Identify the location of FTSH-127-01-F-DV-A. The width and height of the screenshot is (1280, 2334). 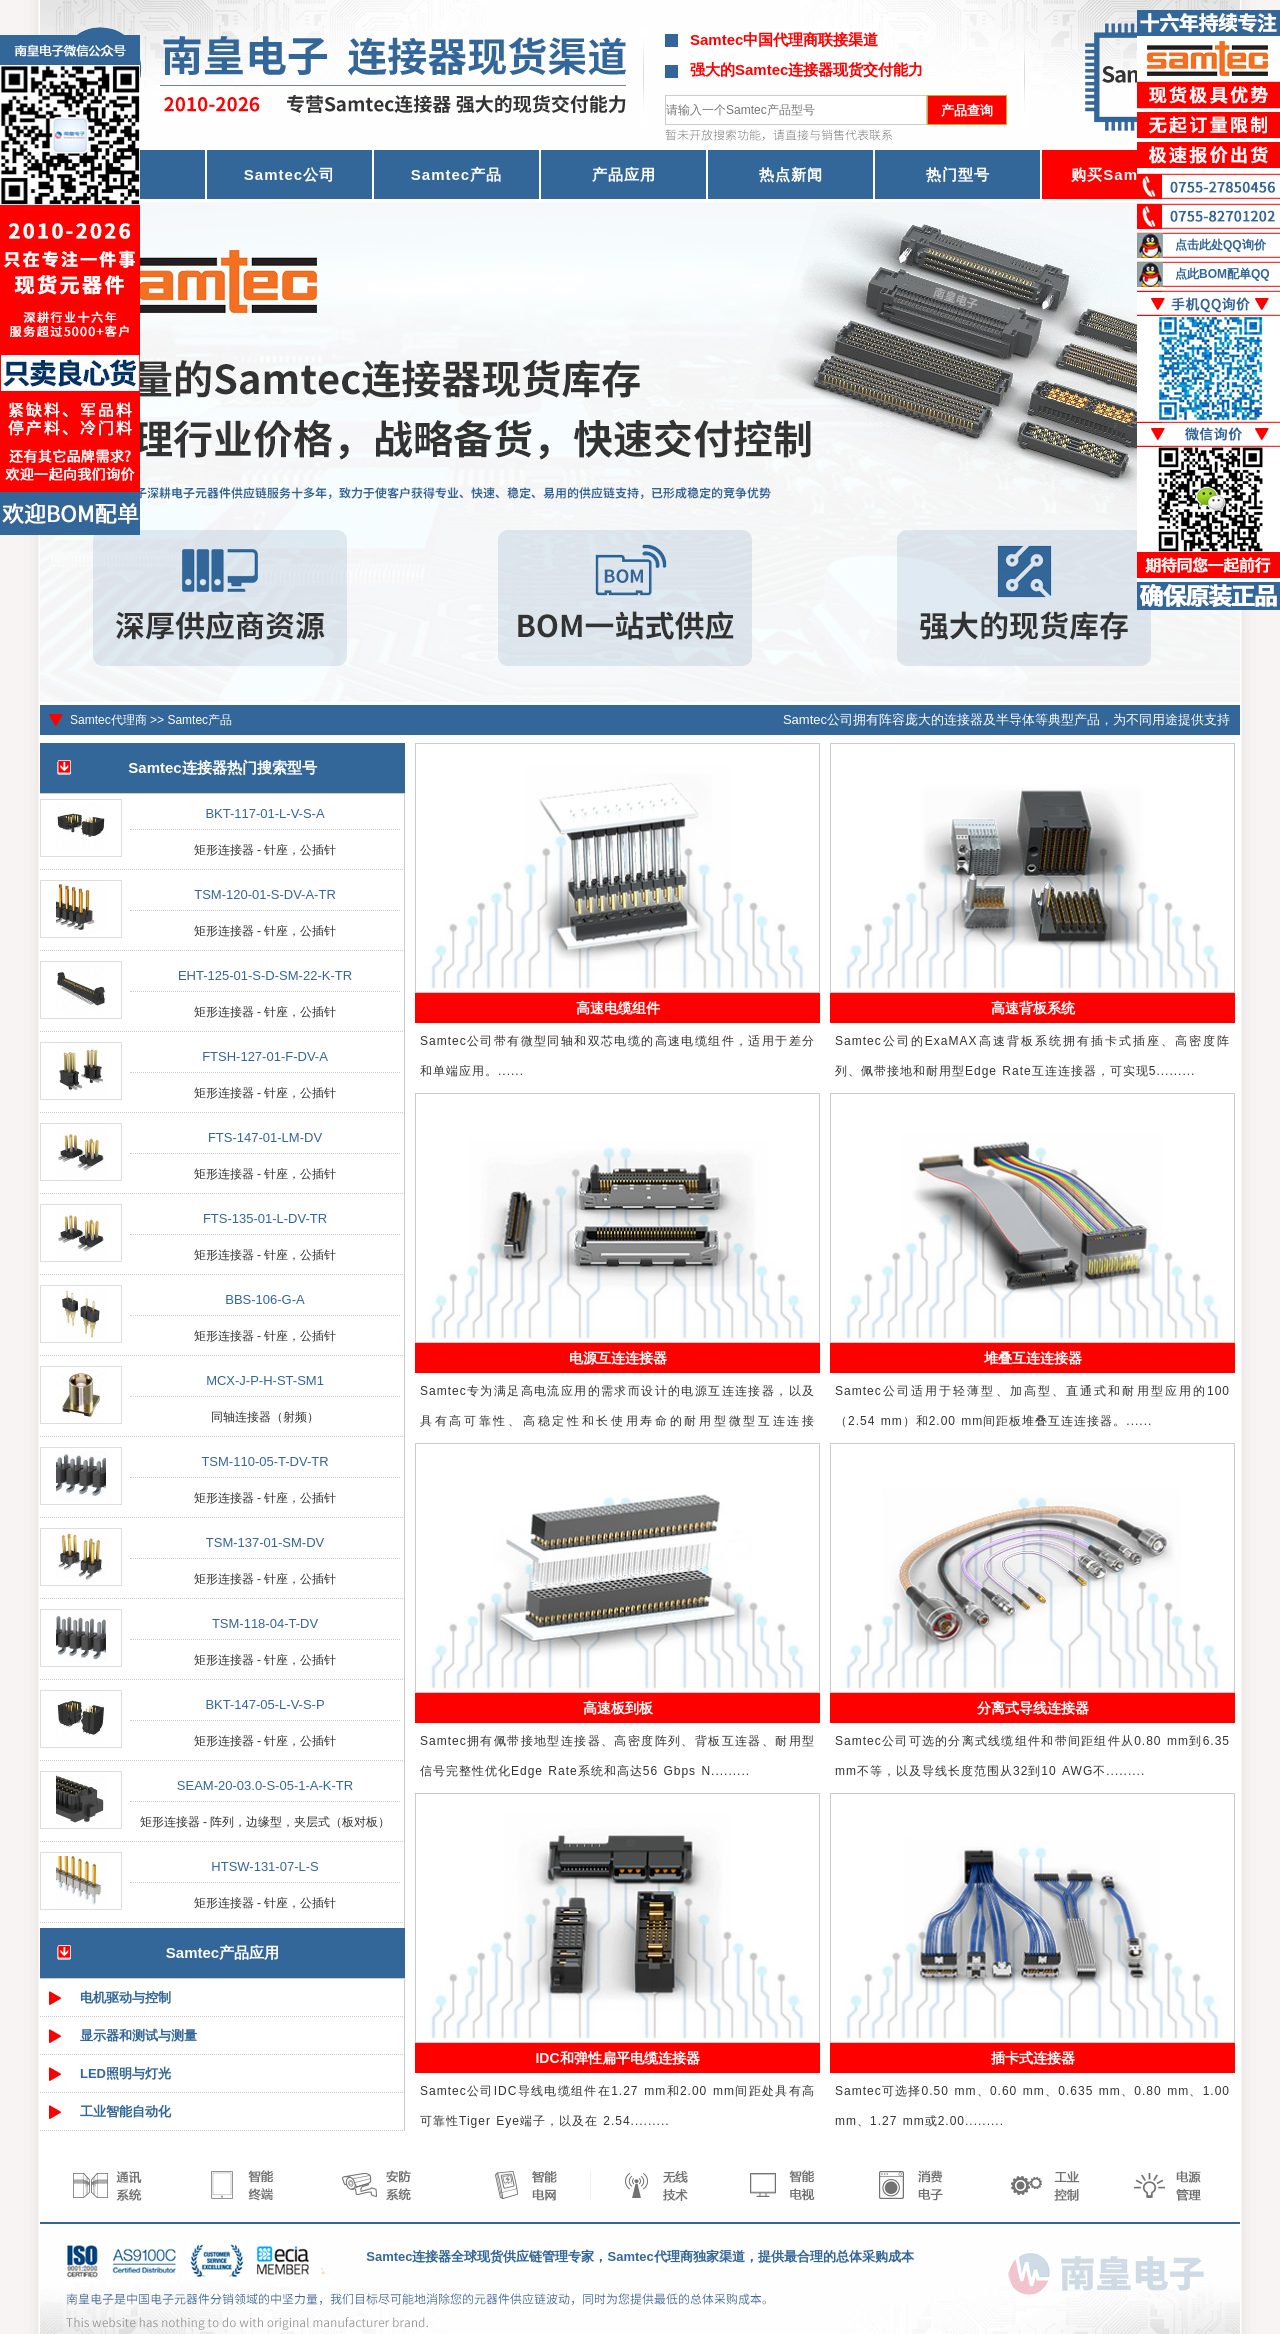
(265, 1056).